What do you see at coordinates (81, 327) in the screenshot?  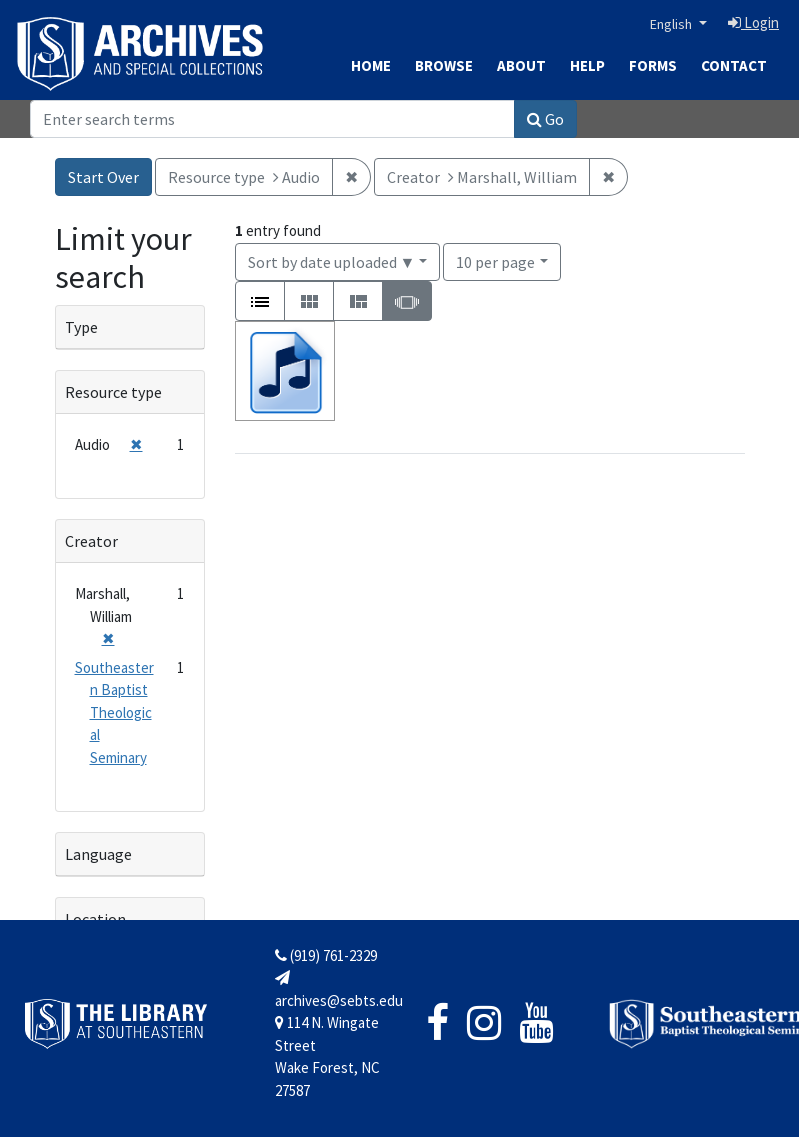 I see `Type` at bounding box center [81, 327].